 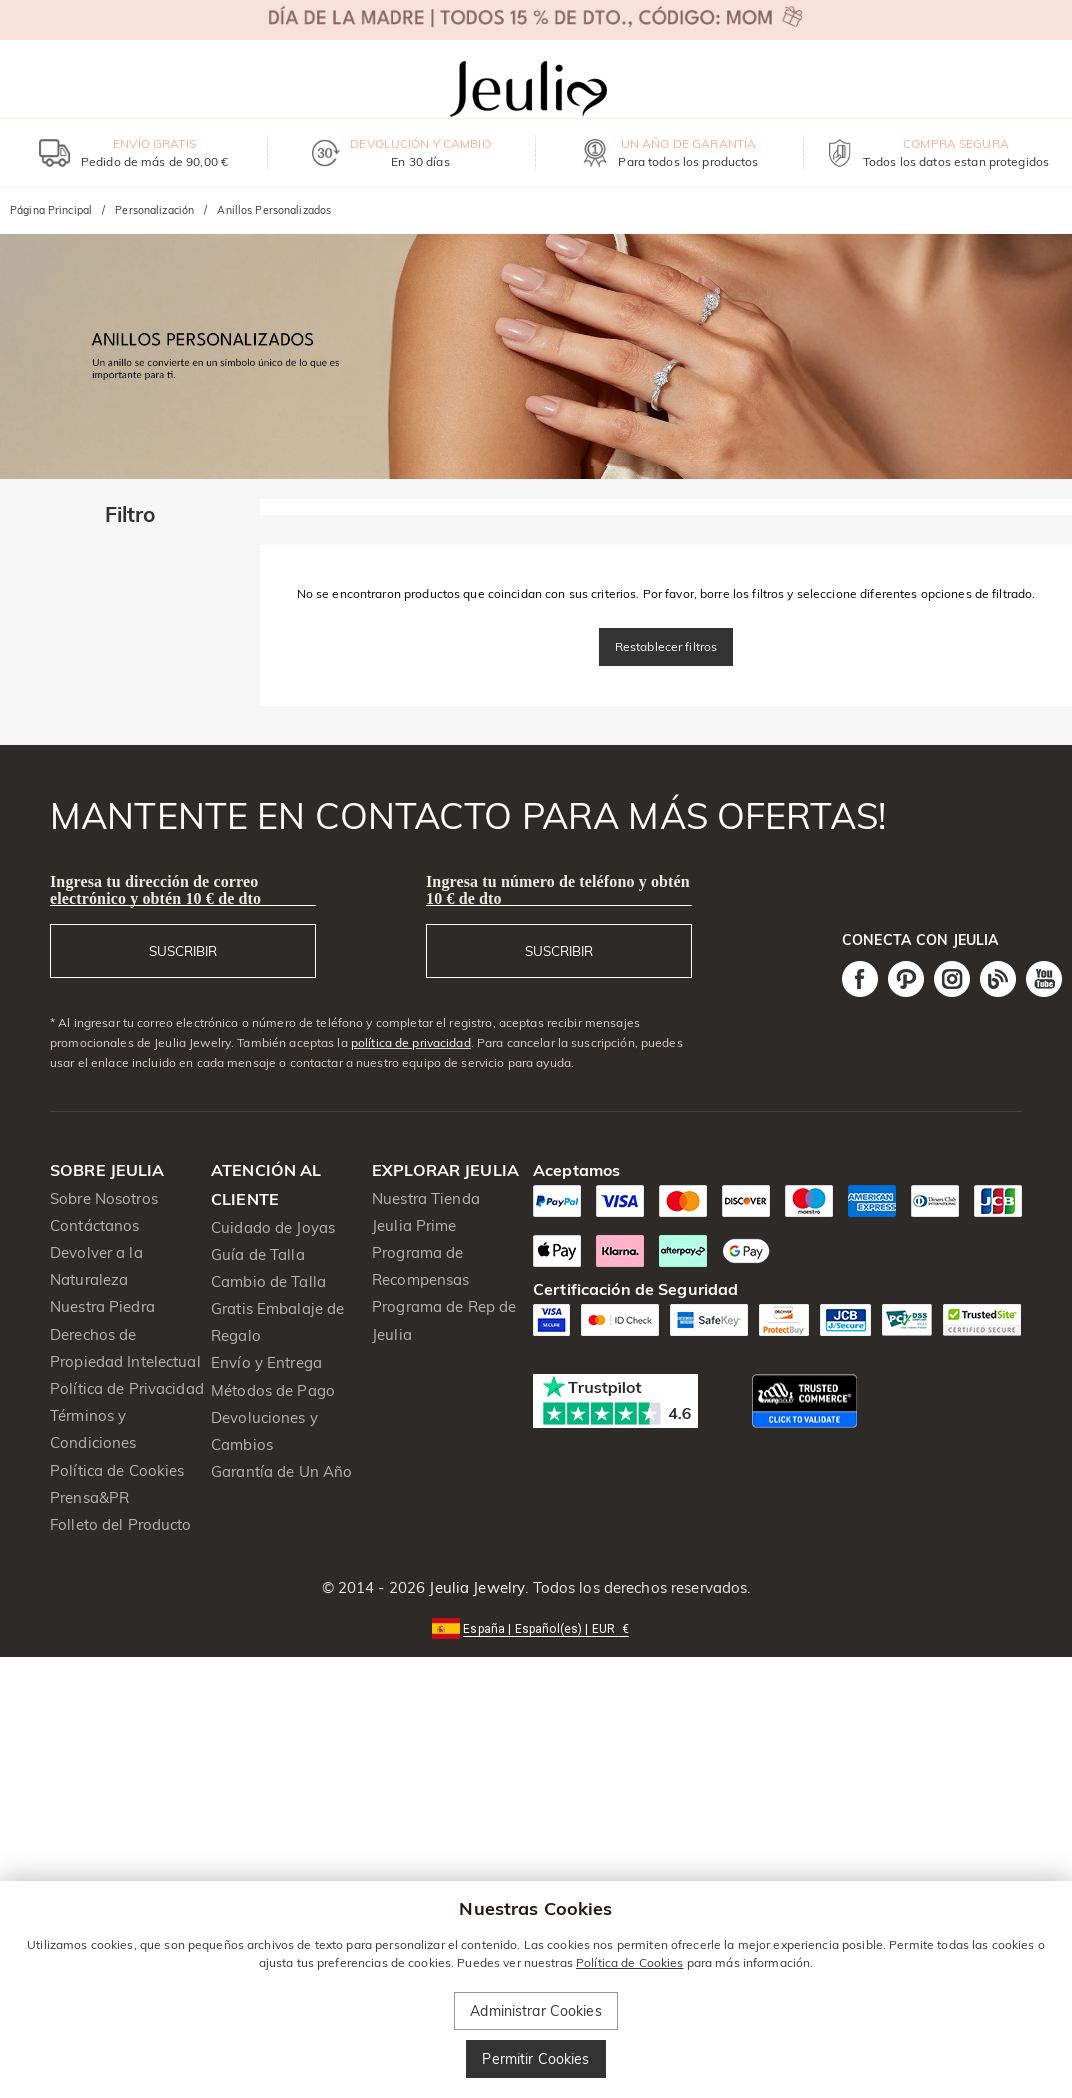 What do you see at coordinates (117, 1470) in the screenshot?
I see `Política de Cookies` at bounding box center [117, 1470].